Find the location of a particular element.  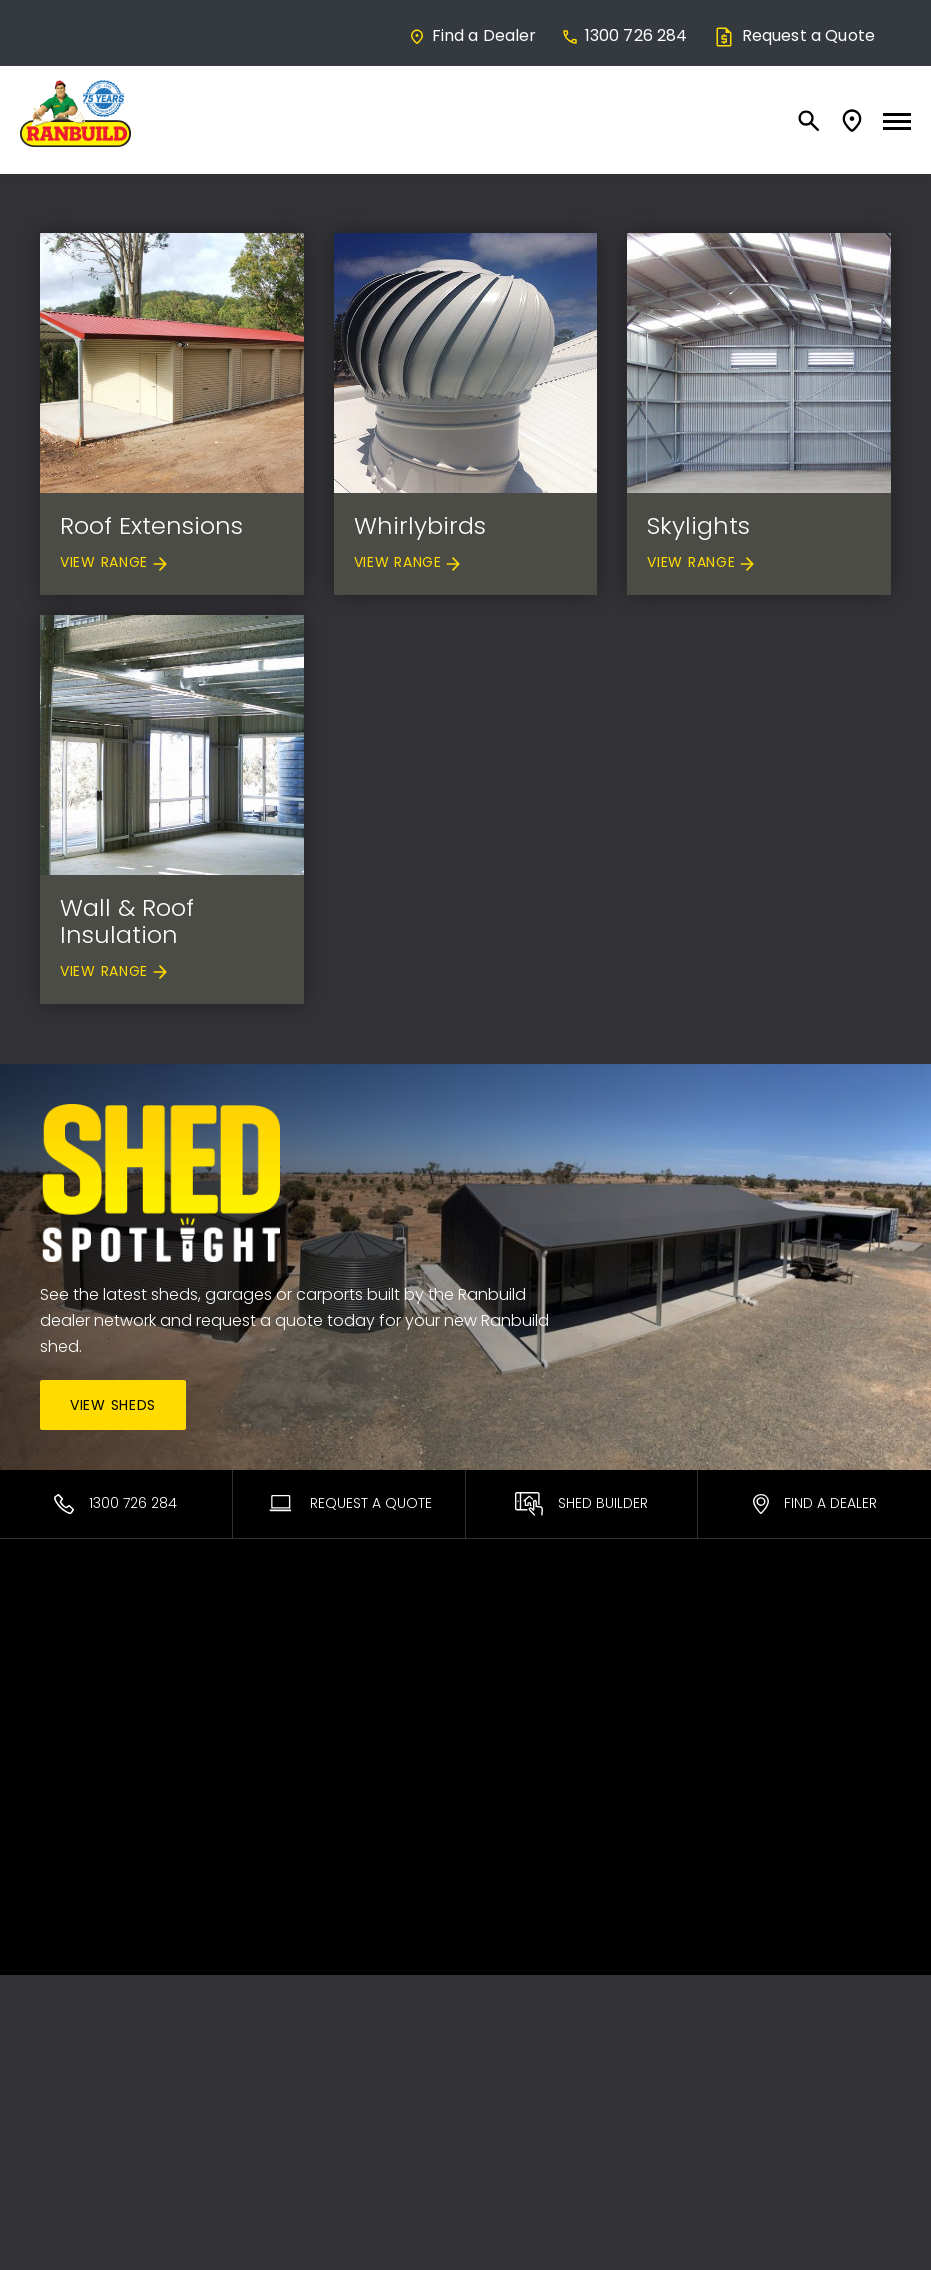

Team Login is located at coordinates (742, 1687).